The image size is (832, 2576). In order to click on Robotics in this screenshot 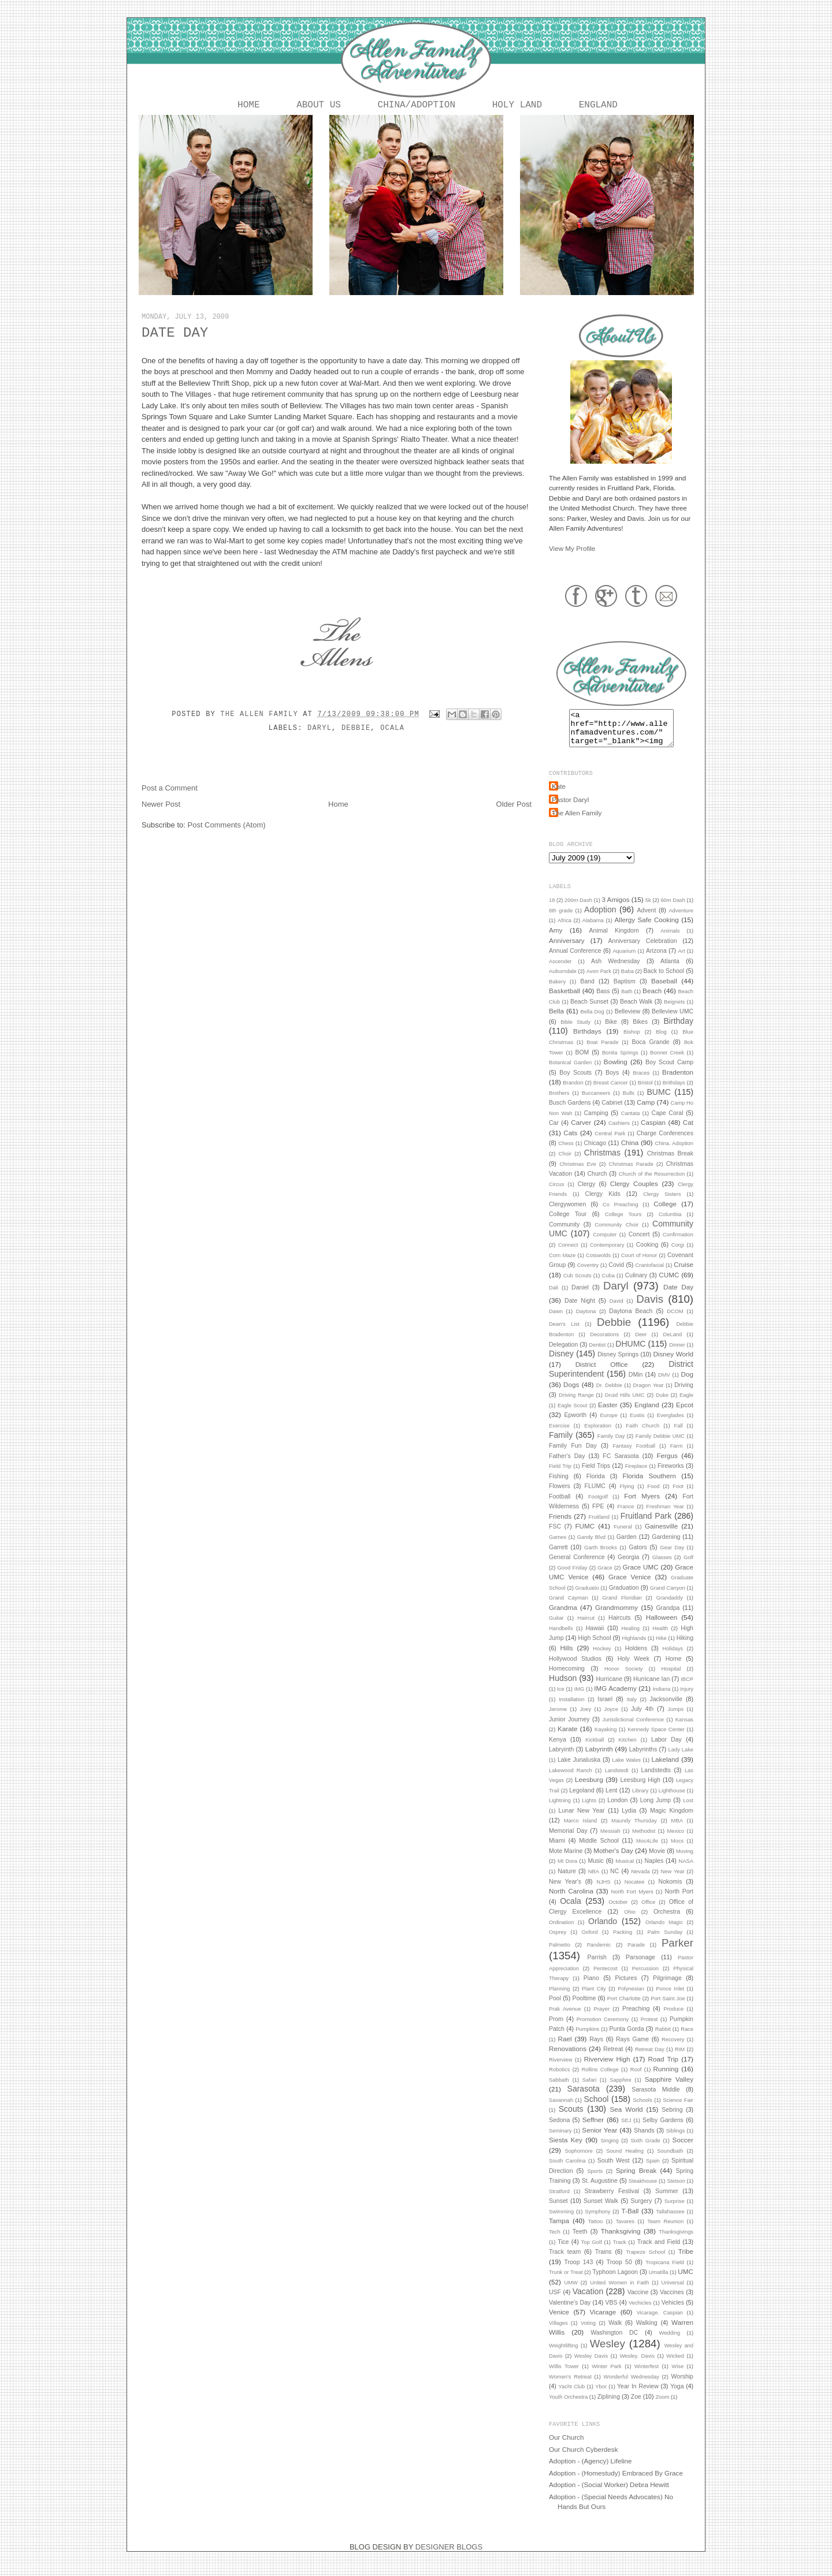, I will do `click(559, 2079)`.